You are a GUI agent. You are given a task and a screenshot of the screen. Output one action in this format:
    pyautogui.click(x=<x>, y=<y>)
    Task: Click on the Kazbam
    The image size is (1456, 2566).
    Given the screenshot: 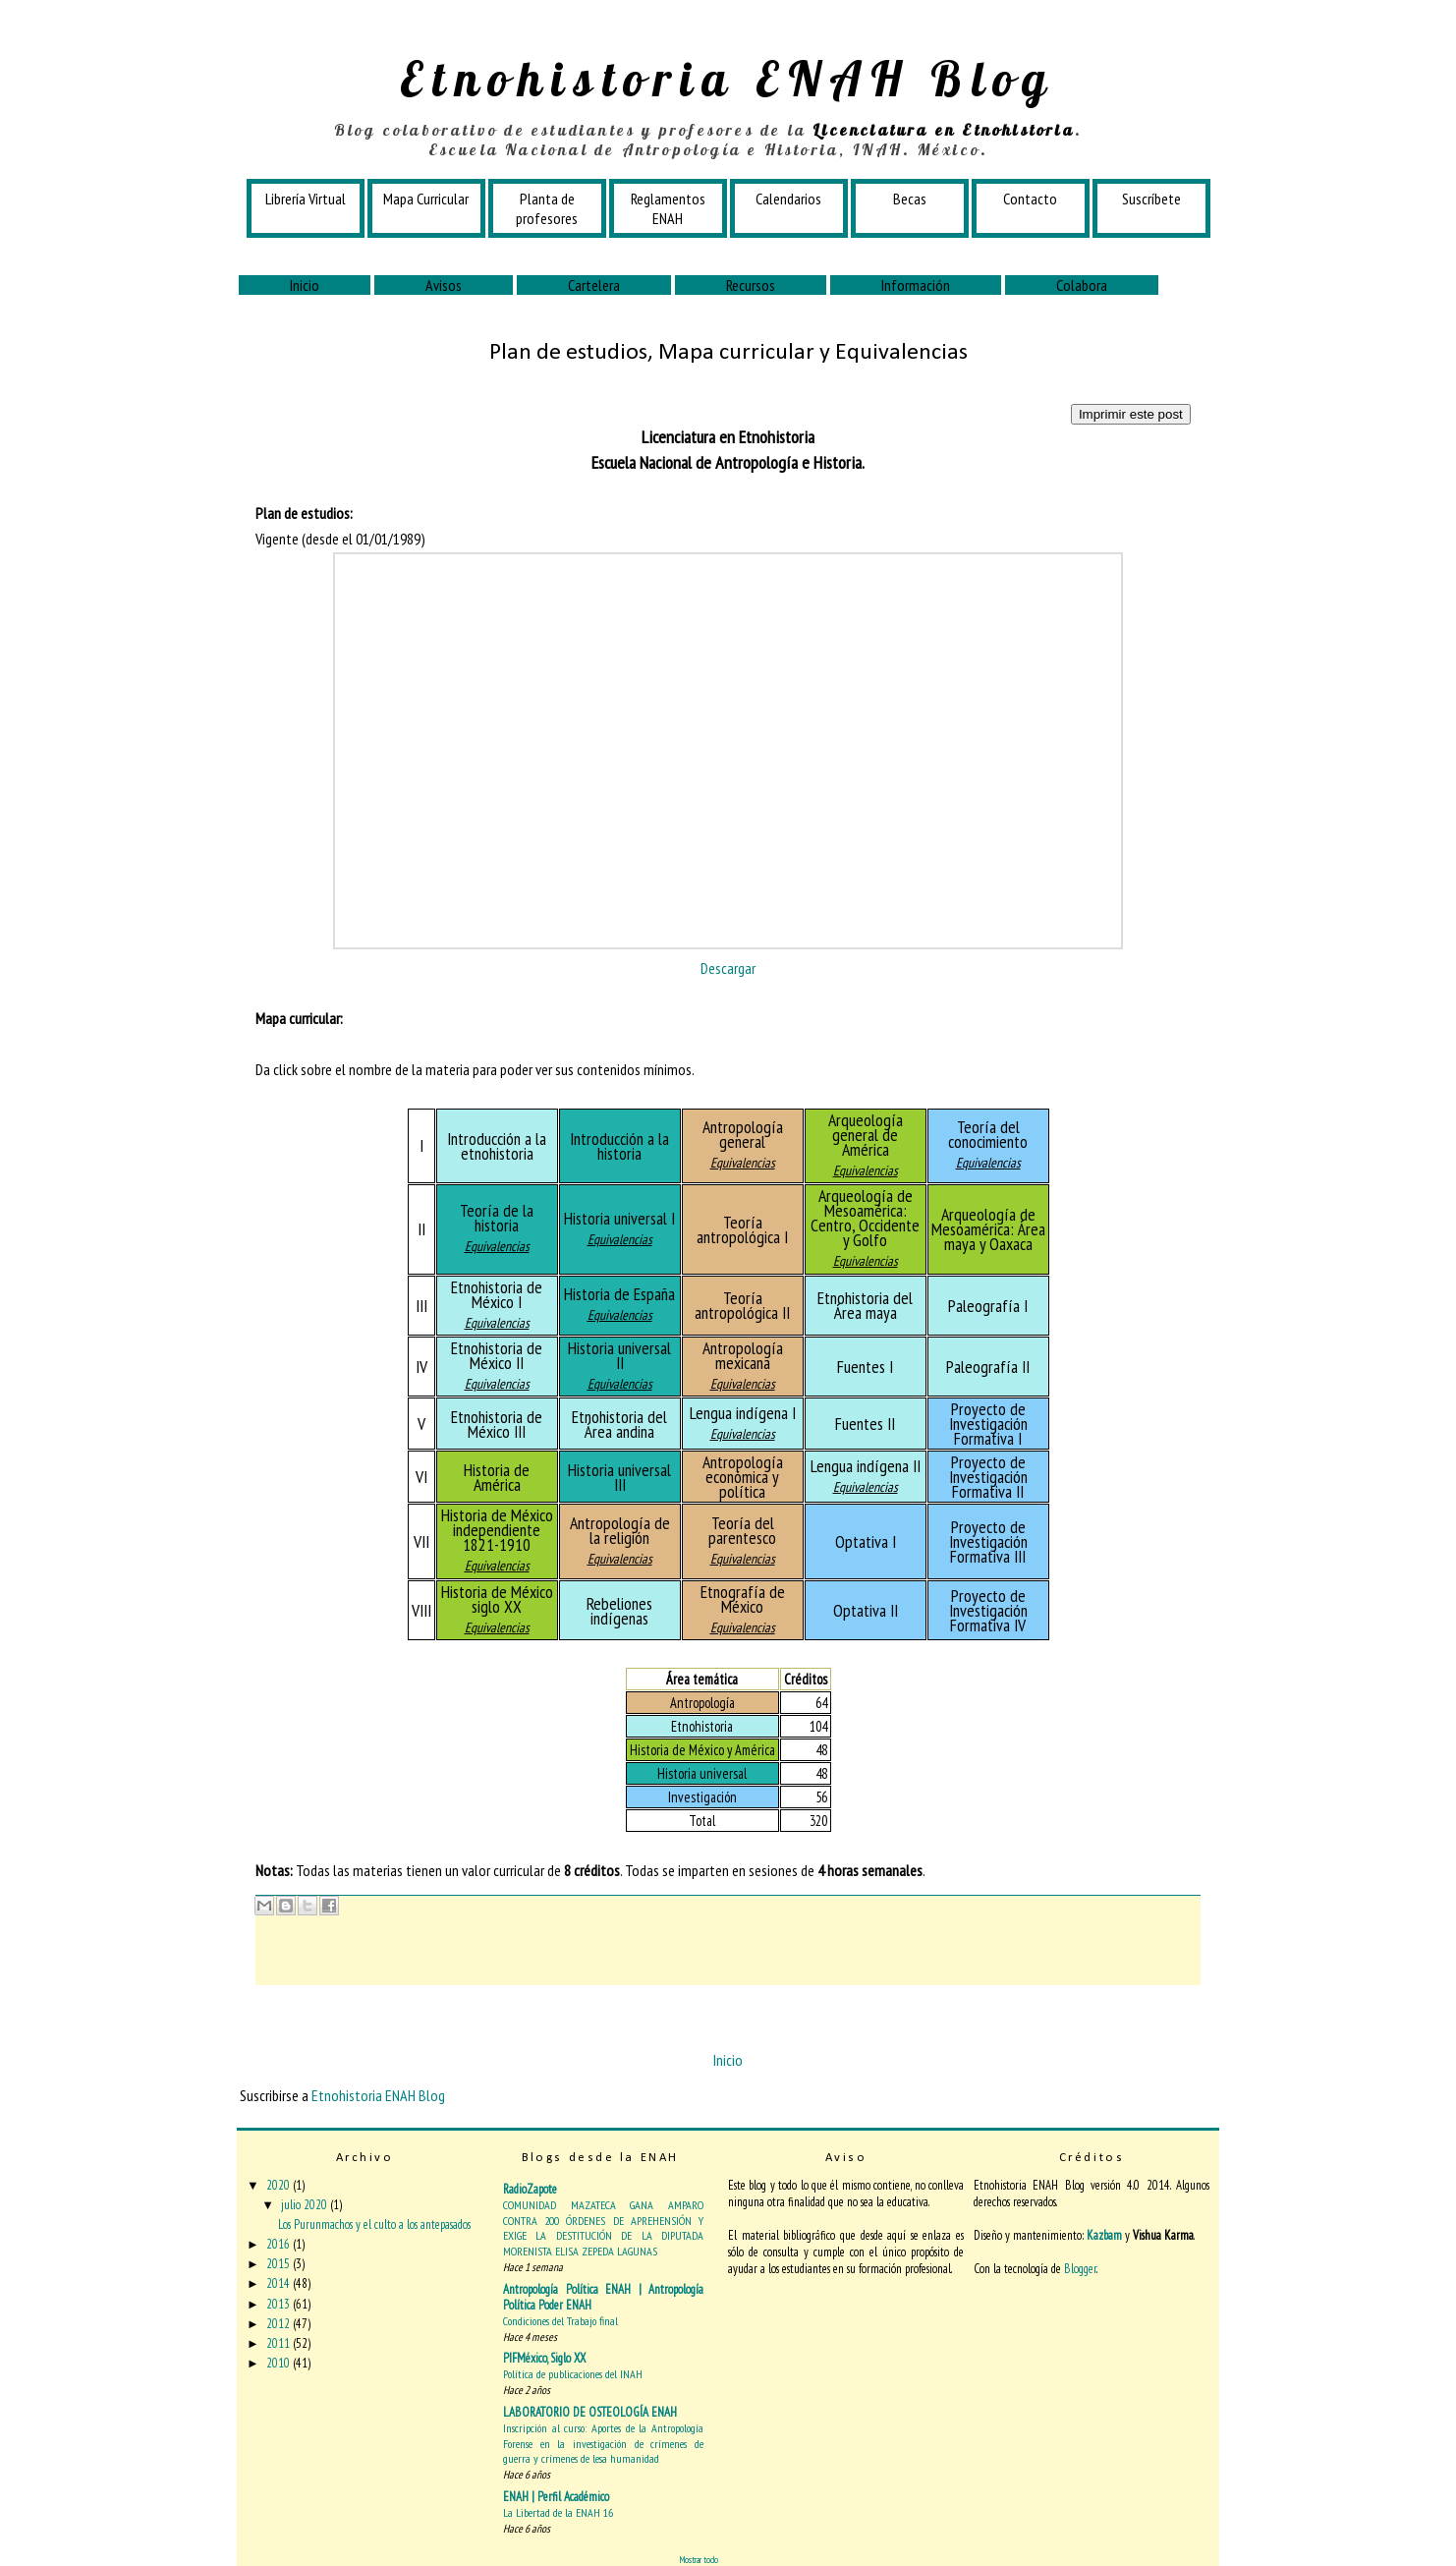 What is the action you would take?
    pyautogui.click(x=1104, y=2235)
    